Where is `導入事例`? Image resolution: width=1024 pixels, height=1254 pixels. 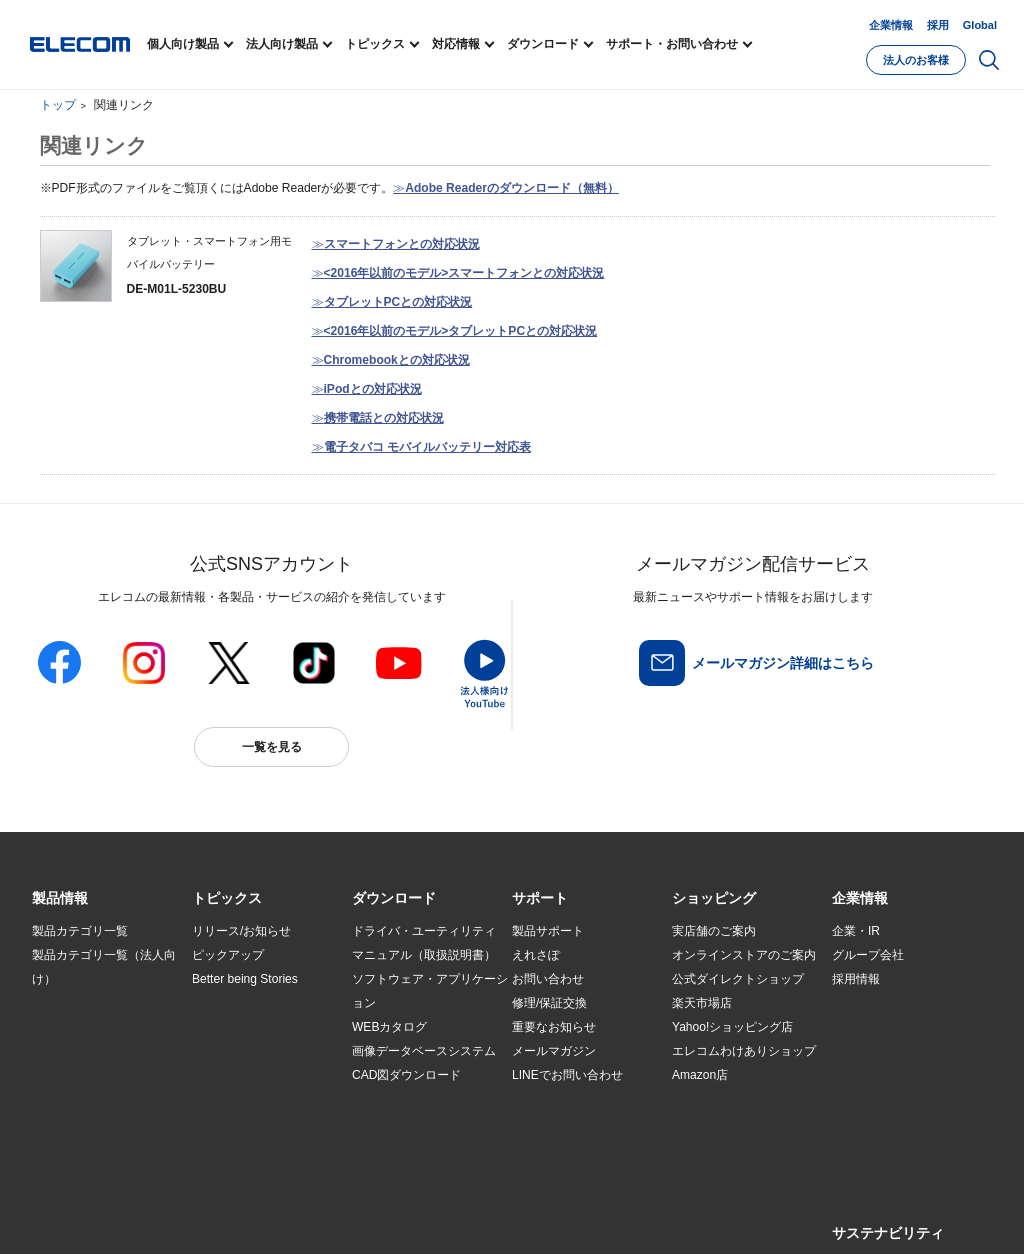 導入事例 is located at coordinates (56, 1076).